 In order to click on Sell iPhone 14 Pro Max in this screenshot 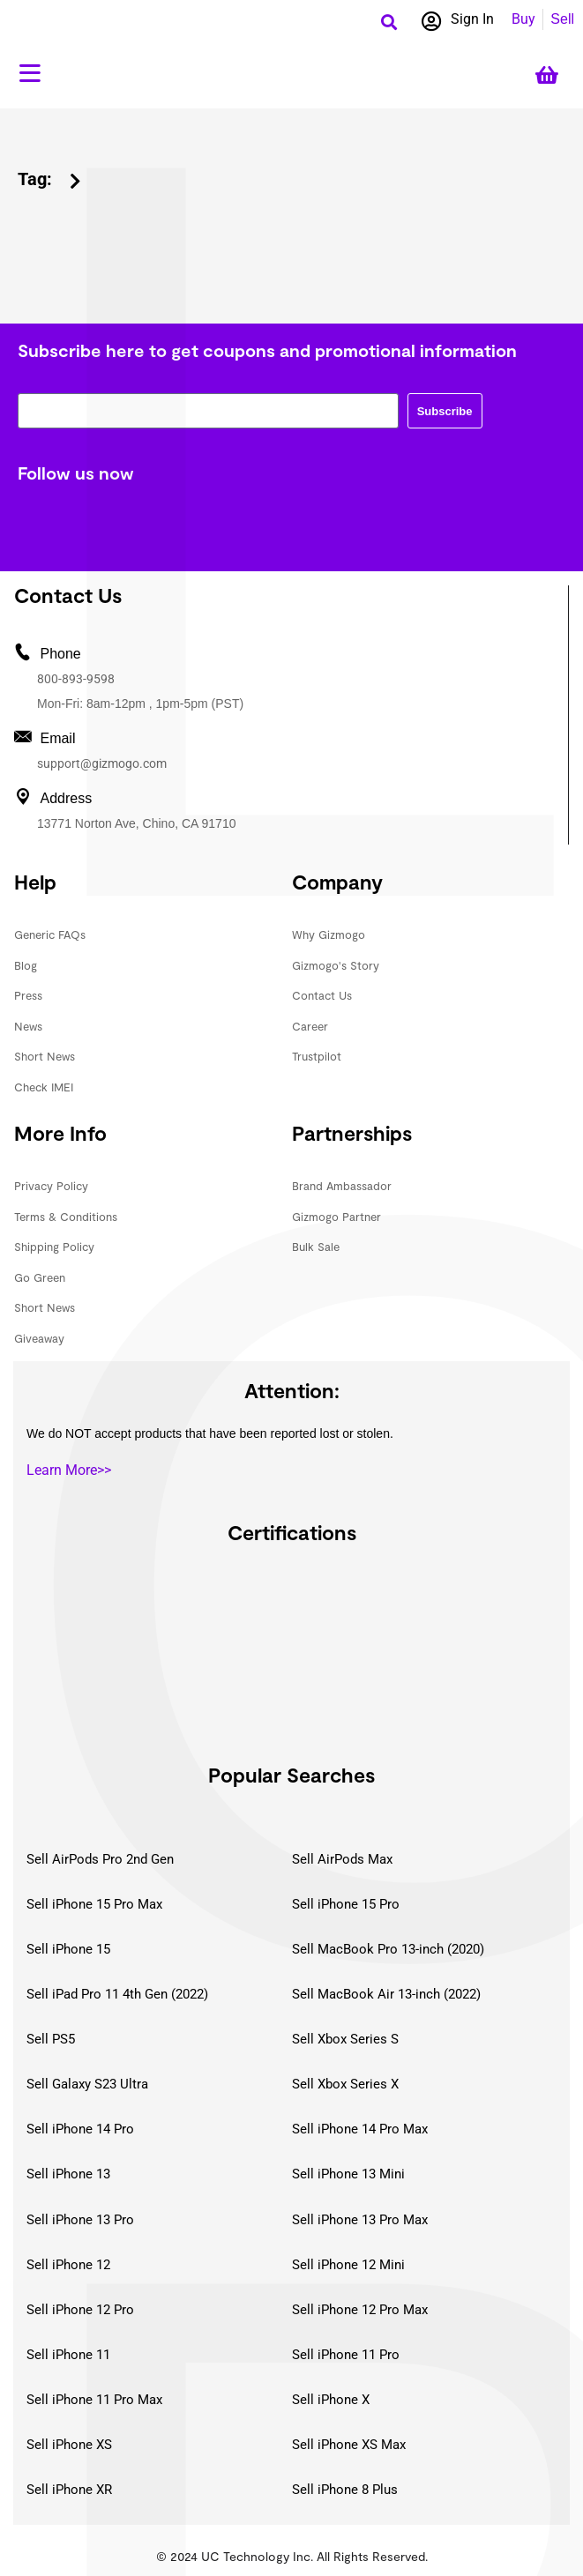, I will do `click(360, 2129)`.